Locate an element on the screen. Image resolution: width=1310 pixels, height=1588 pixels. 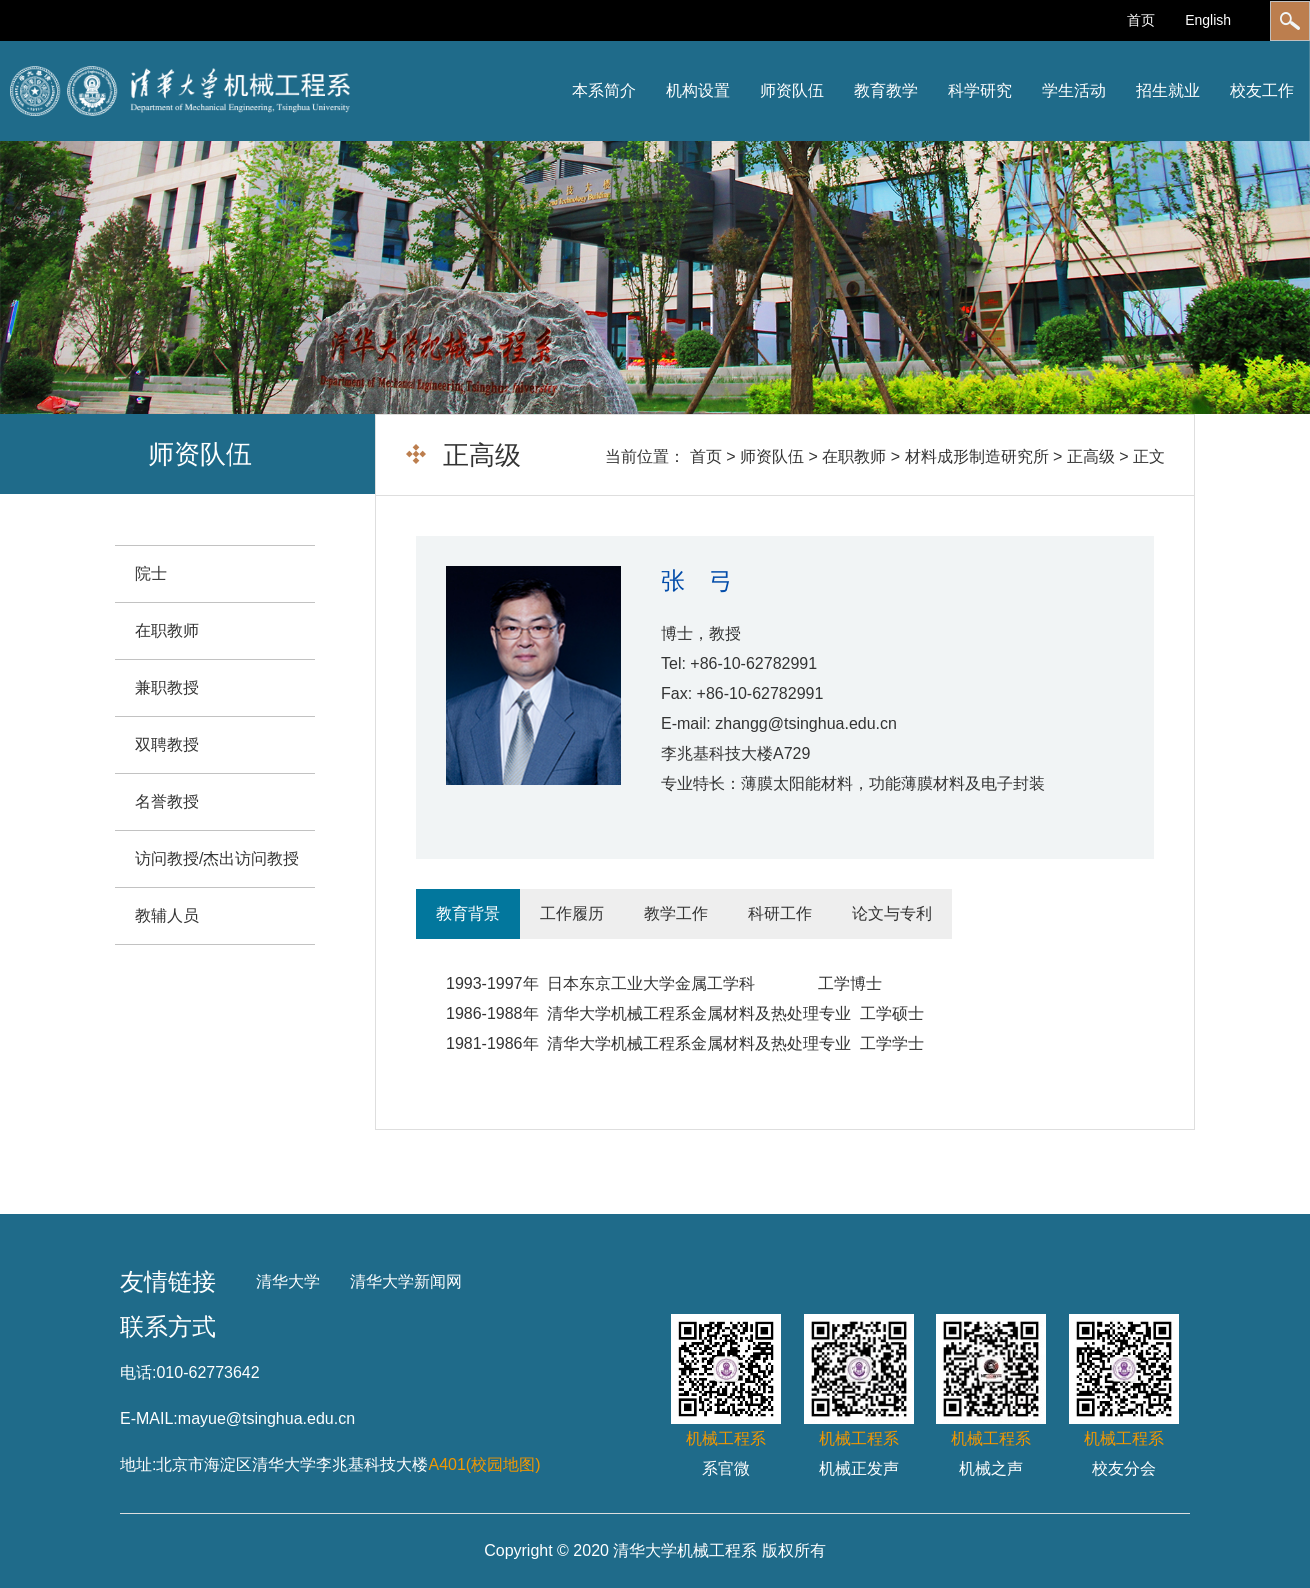
名誉教授 is located at coordinates (167, 801).